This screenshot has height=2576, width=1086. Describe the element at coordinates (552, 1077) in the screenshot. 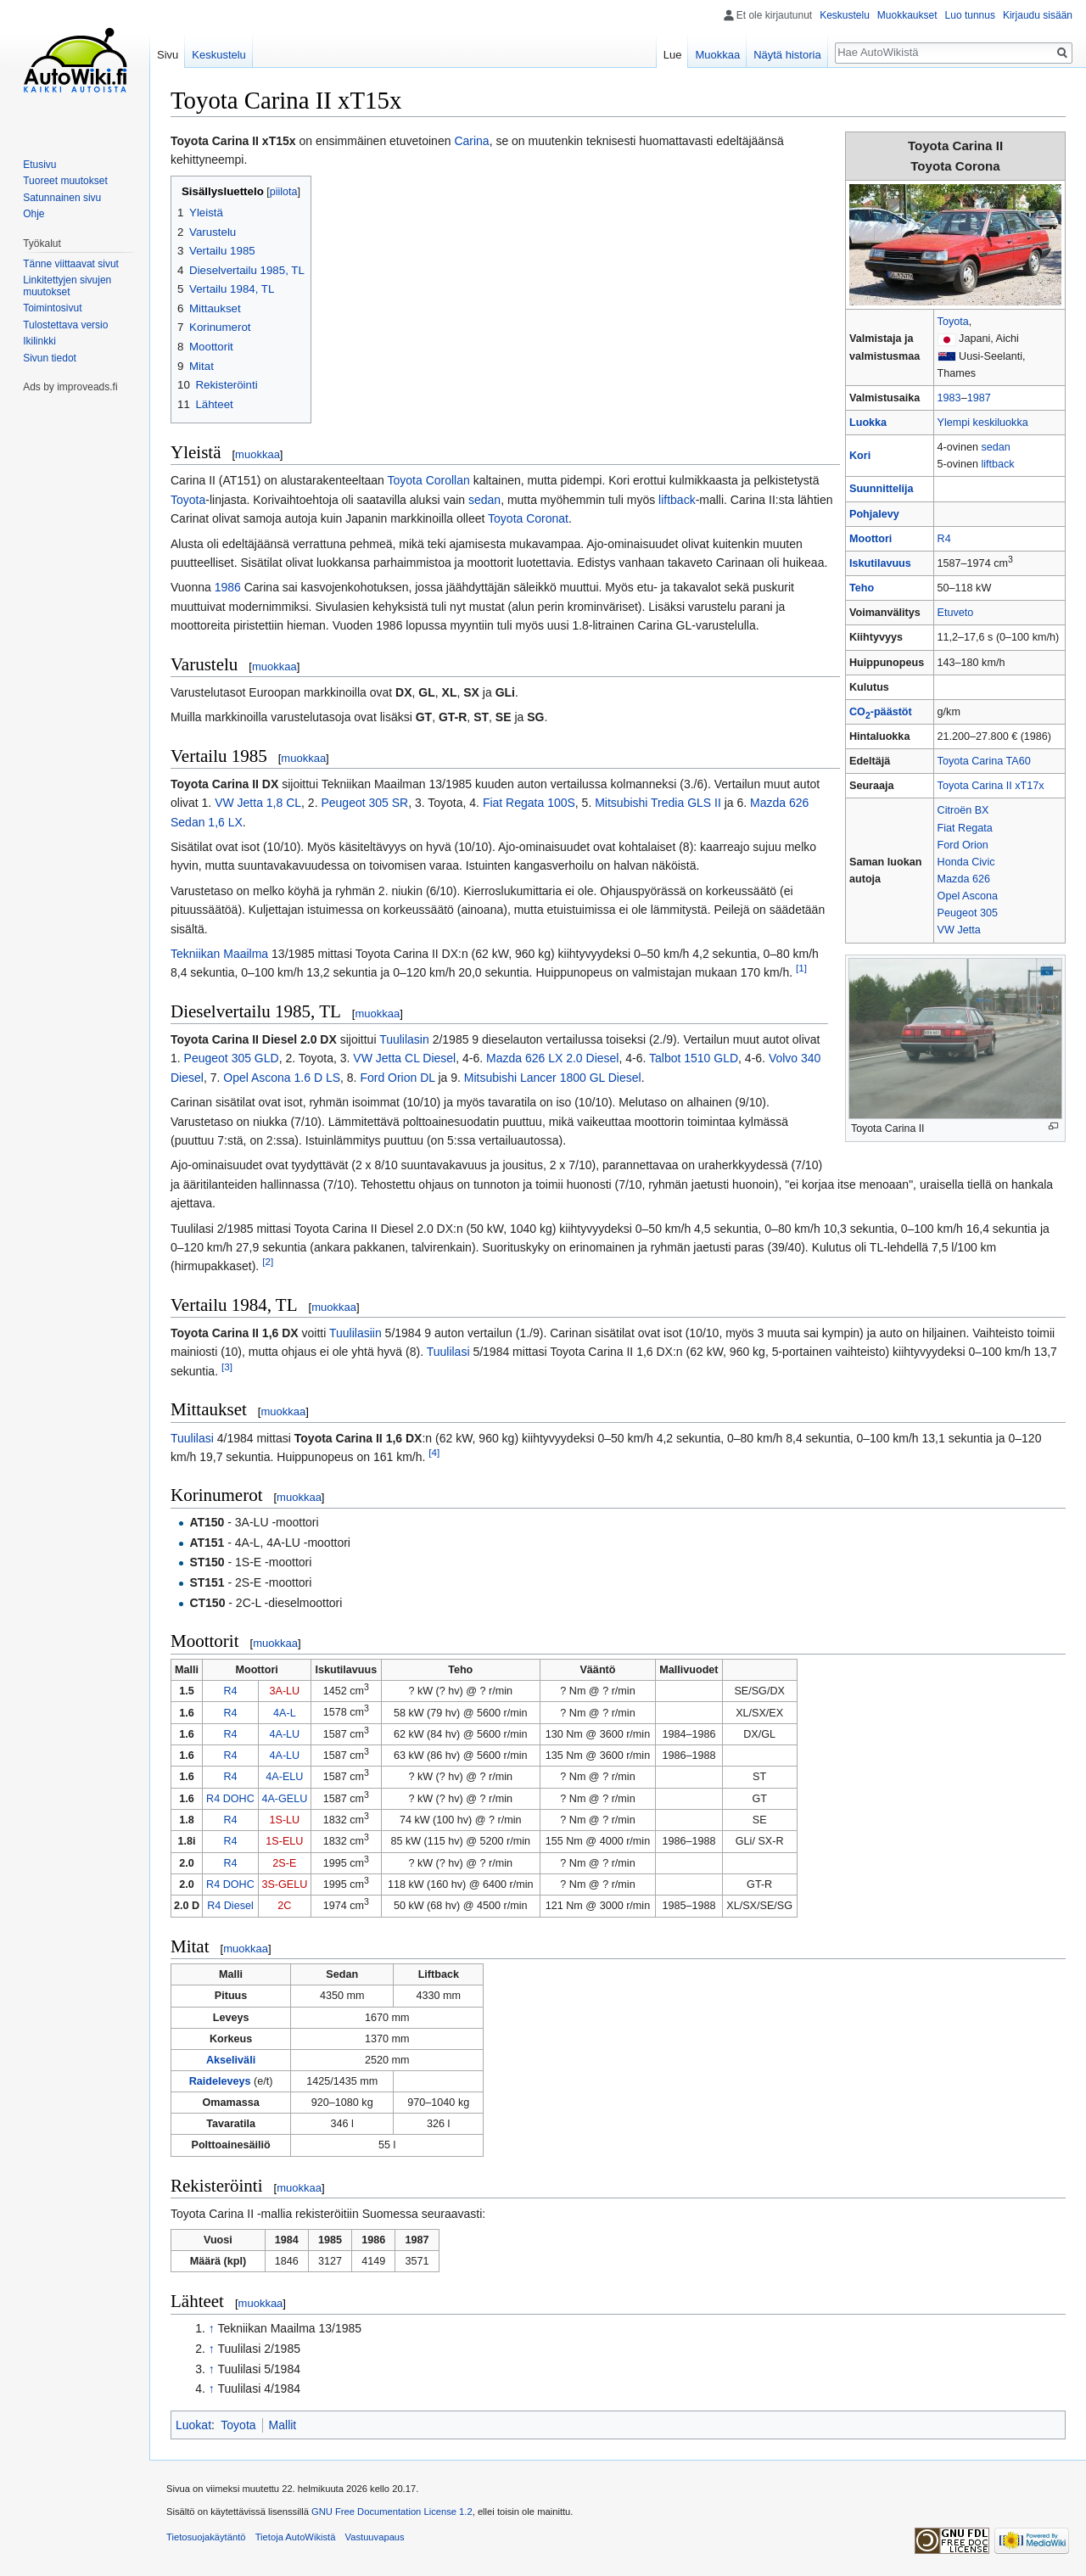

I see `Mitsubishi Lancer 1800 GL Diesel` at that location.